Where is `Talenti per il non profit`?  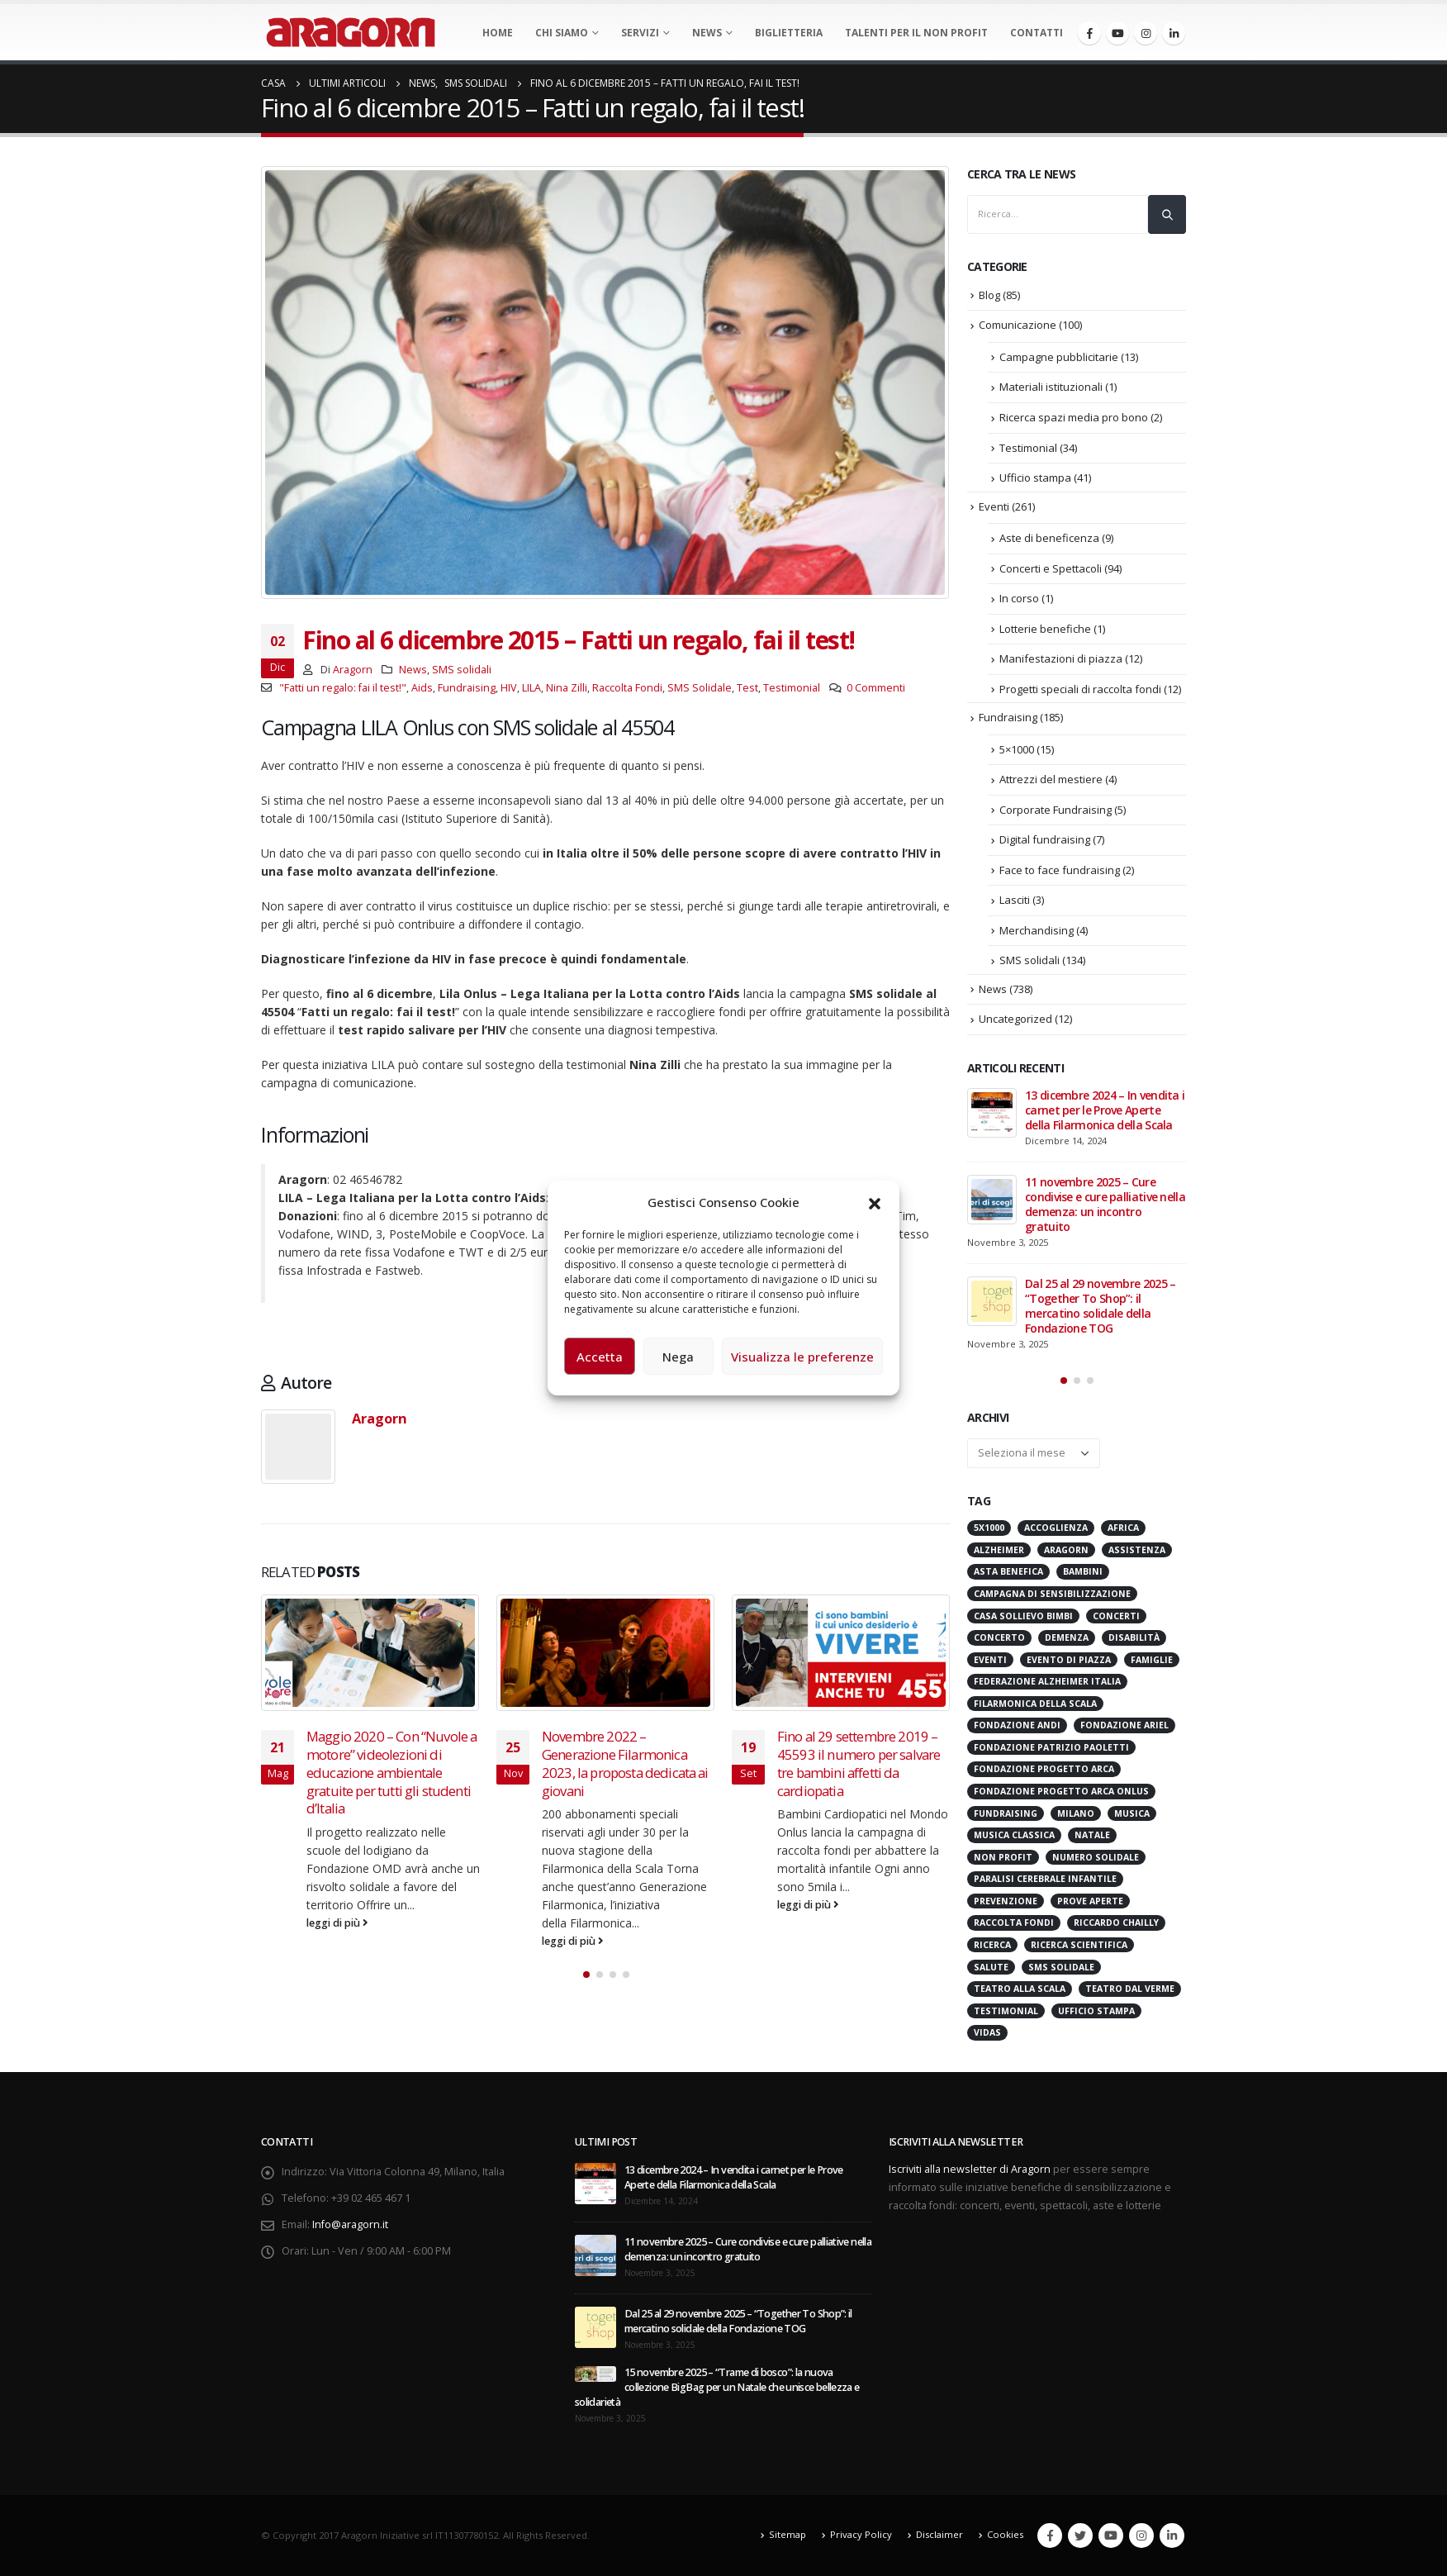
Talenti per il non profit is located at coordinates (916, 33).